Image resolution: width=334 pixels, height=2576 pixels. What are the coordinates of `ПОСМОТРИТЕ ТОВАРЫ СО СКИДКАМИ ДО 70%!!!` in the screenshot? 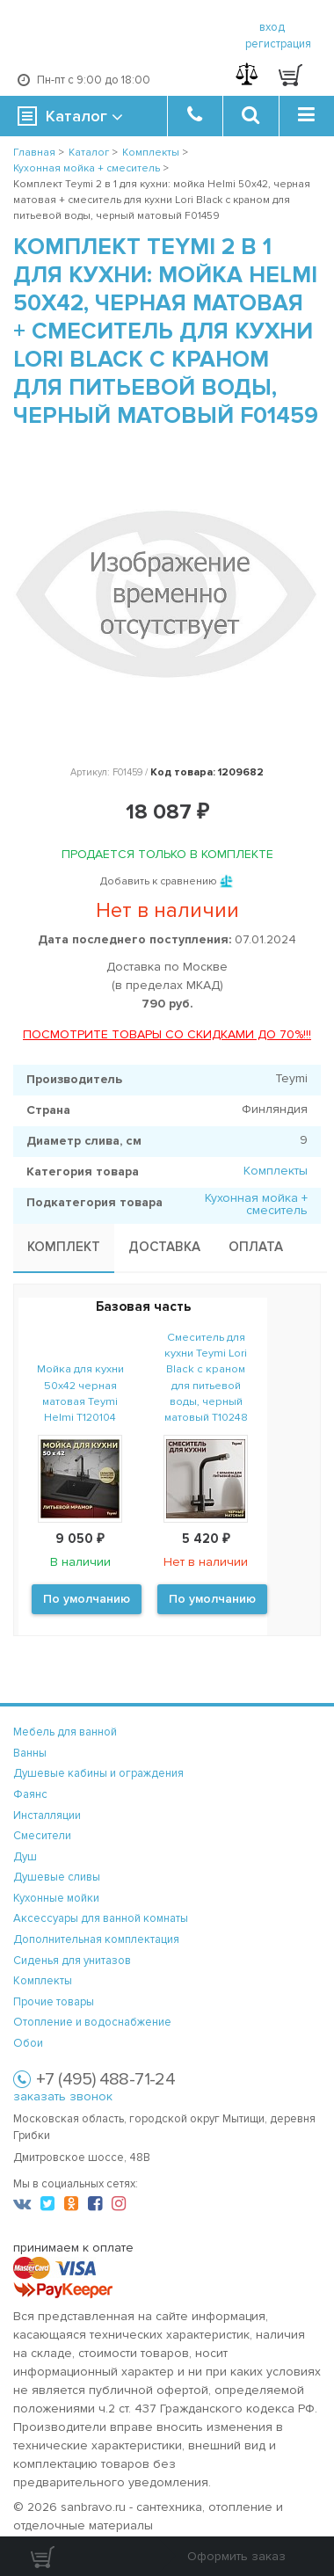 It's located at (167, 1034).